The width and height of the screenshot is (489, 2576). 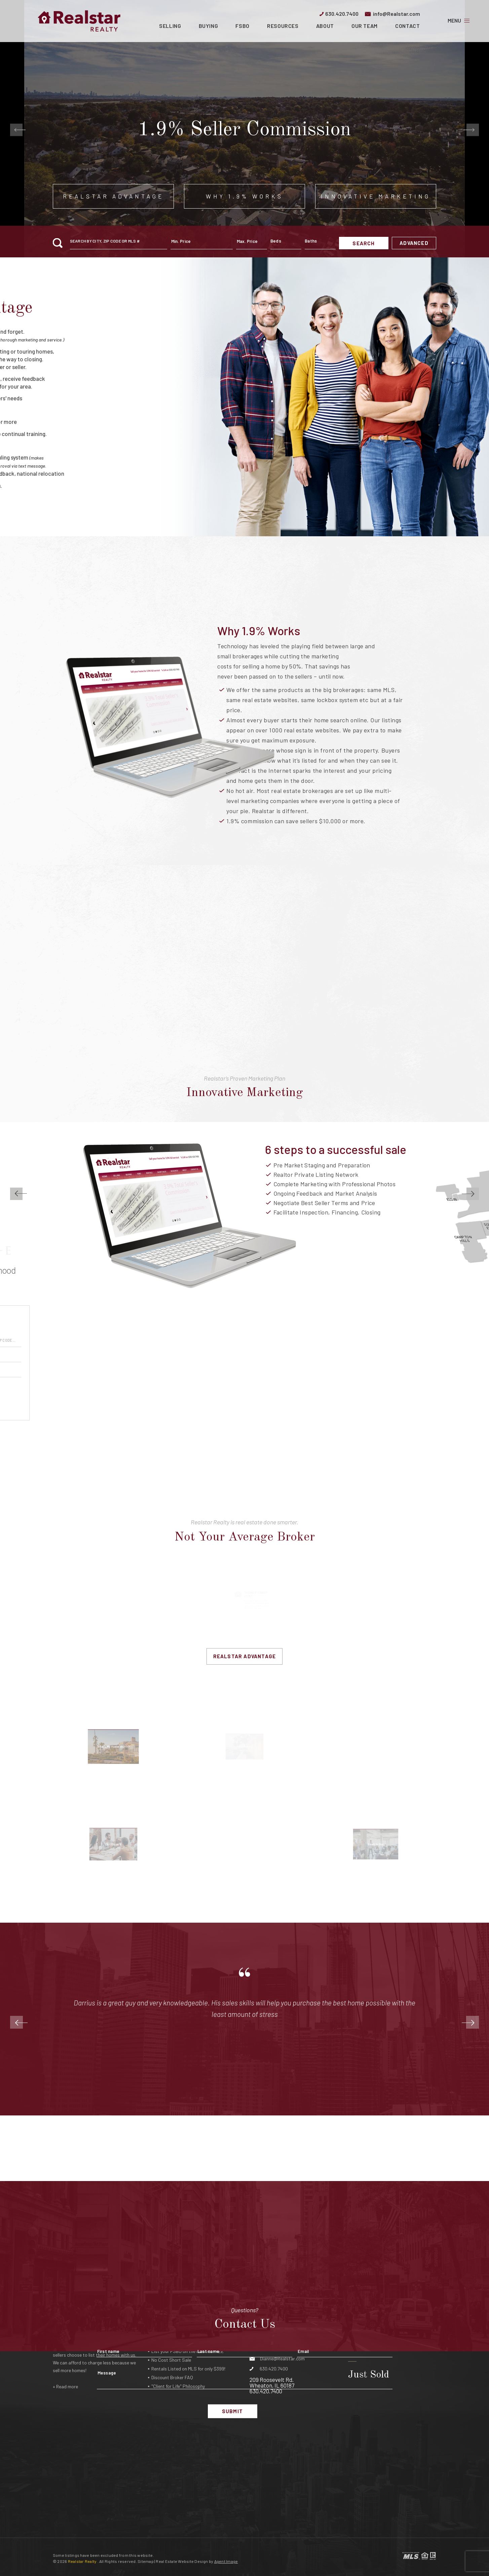 I want to click on [Go to last slide], so click(x=16, y=130).